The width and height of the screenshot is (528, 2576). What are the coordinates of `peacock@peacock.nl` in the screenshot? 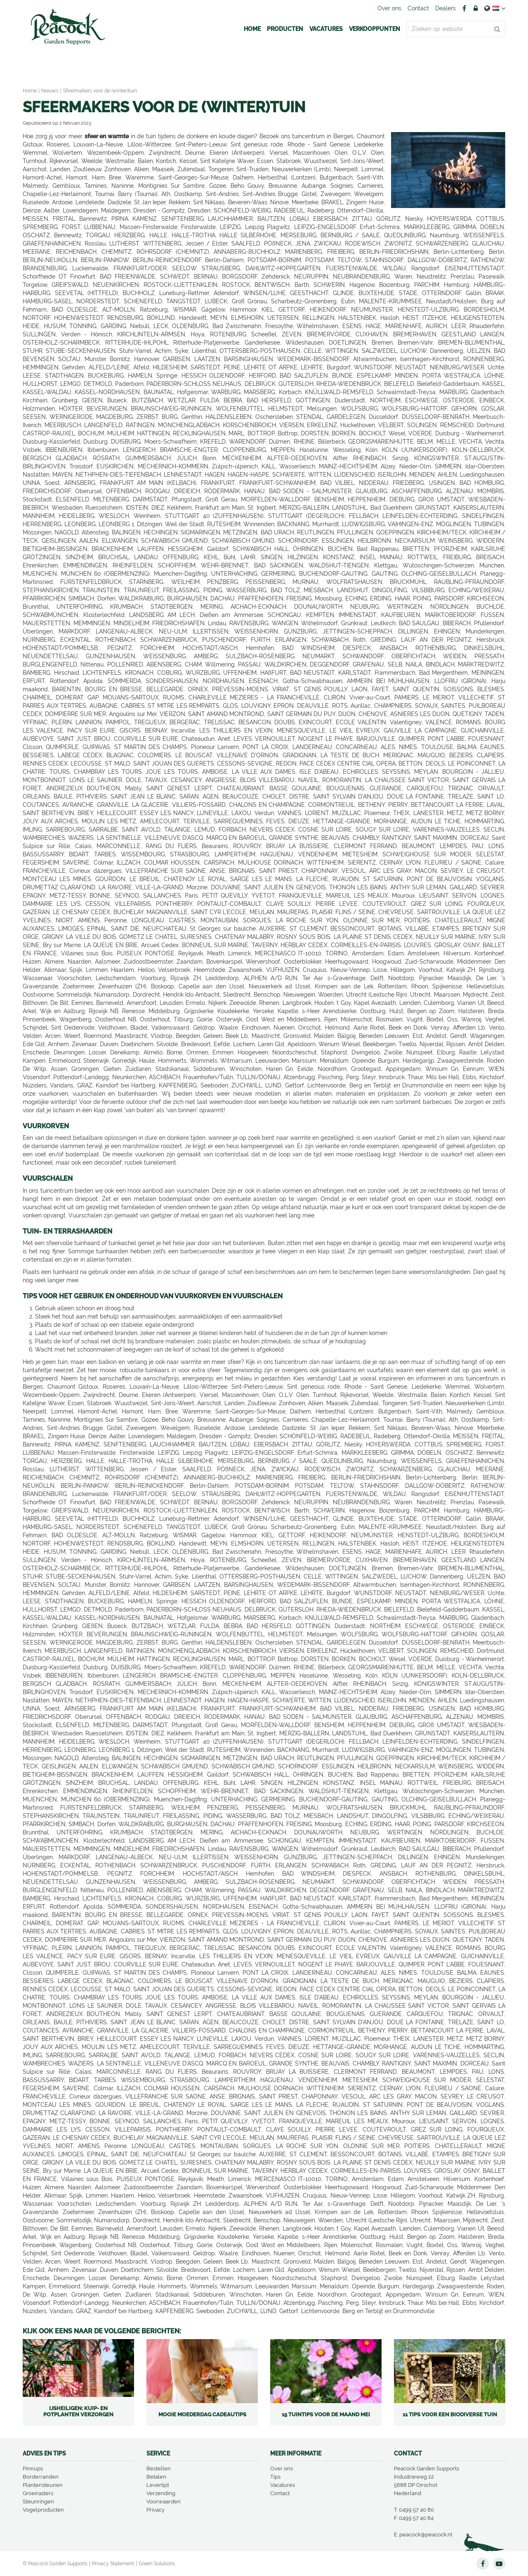 It's located at (426, 2534).